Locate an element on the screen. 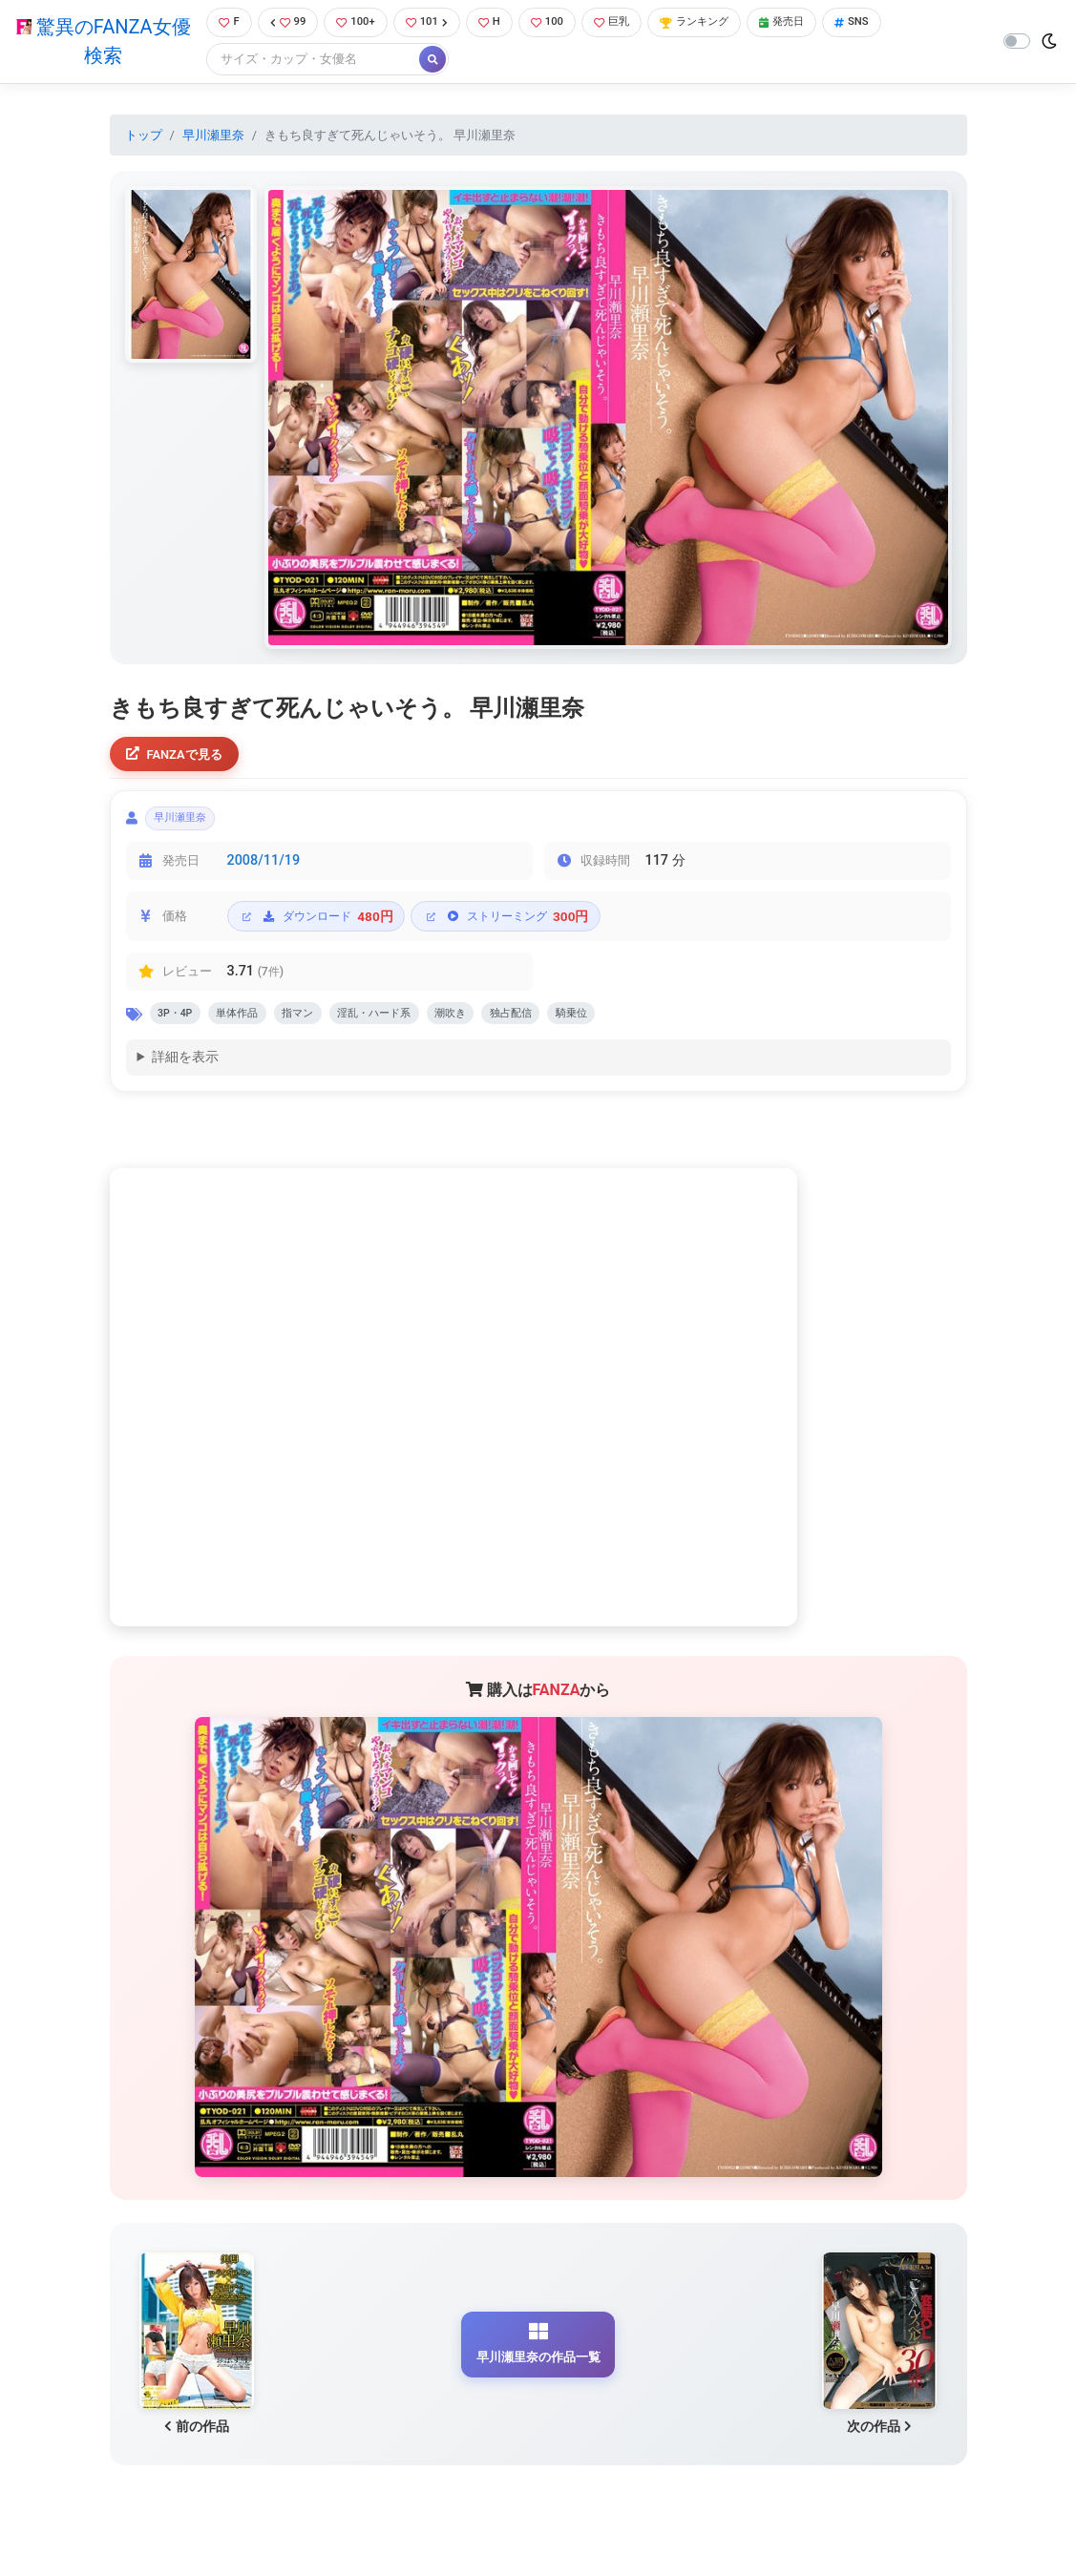 The image size is (1076, 2576). 発売日 is located at coordinates (816, 23).